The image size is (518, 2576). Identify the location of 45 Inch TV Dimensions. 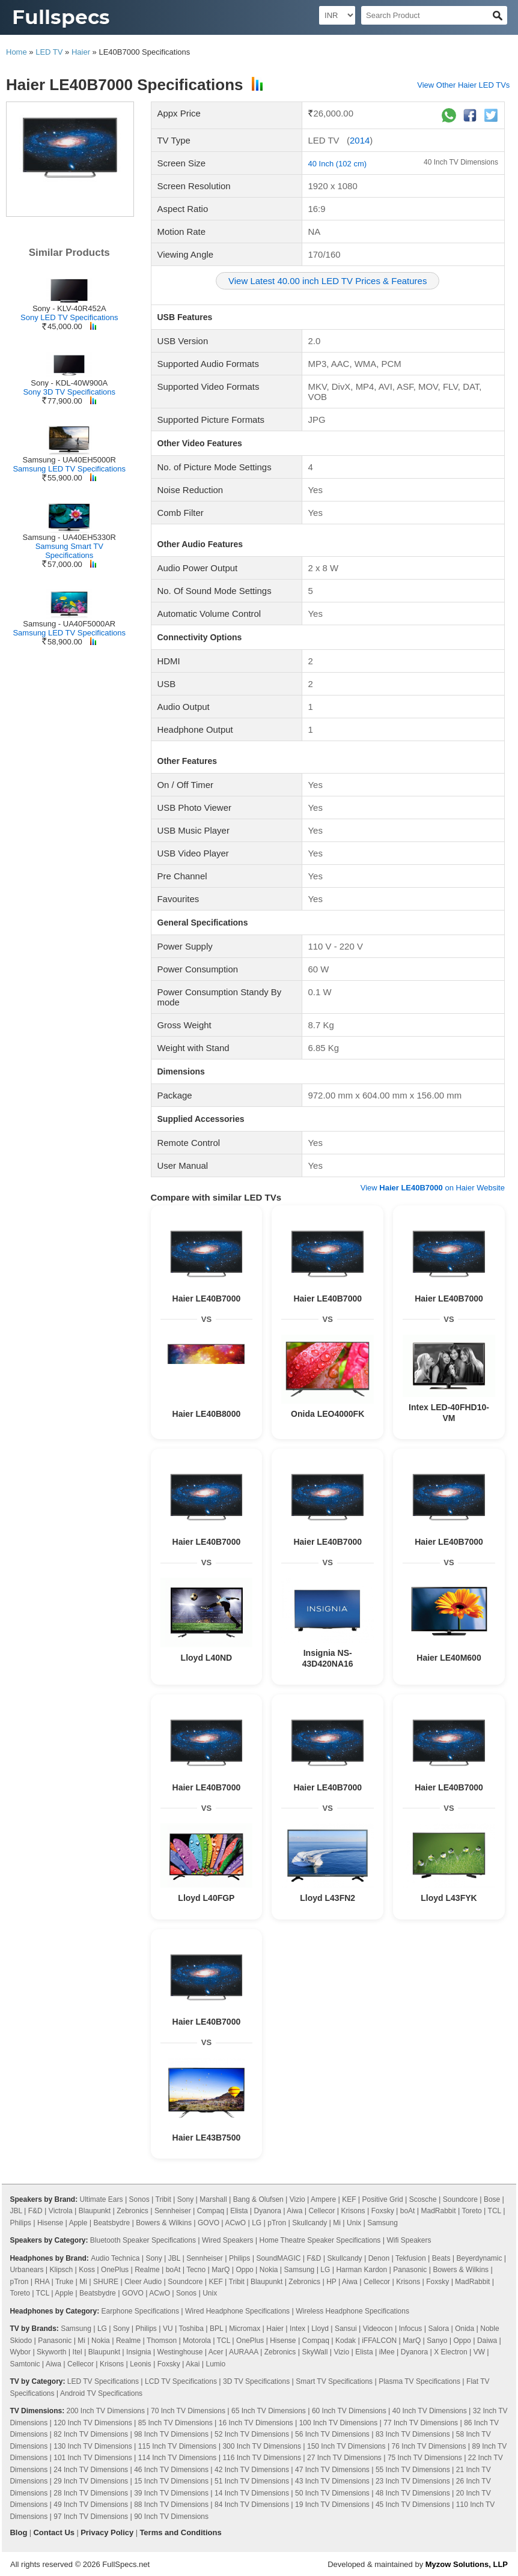
(413, 2504).